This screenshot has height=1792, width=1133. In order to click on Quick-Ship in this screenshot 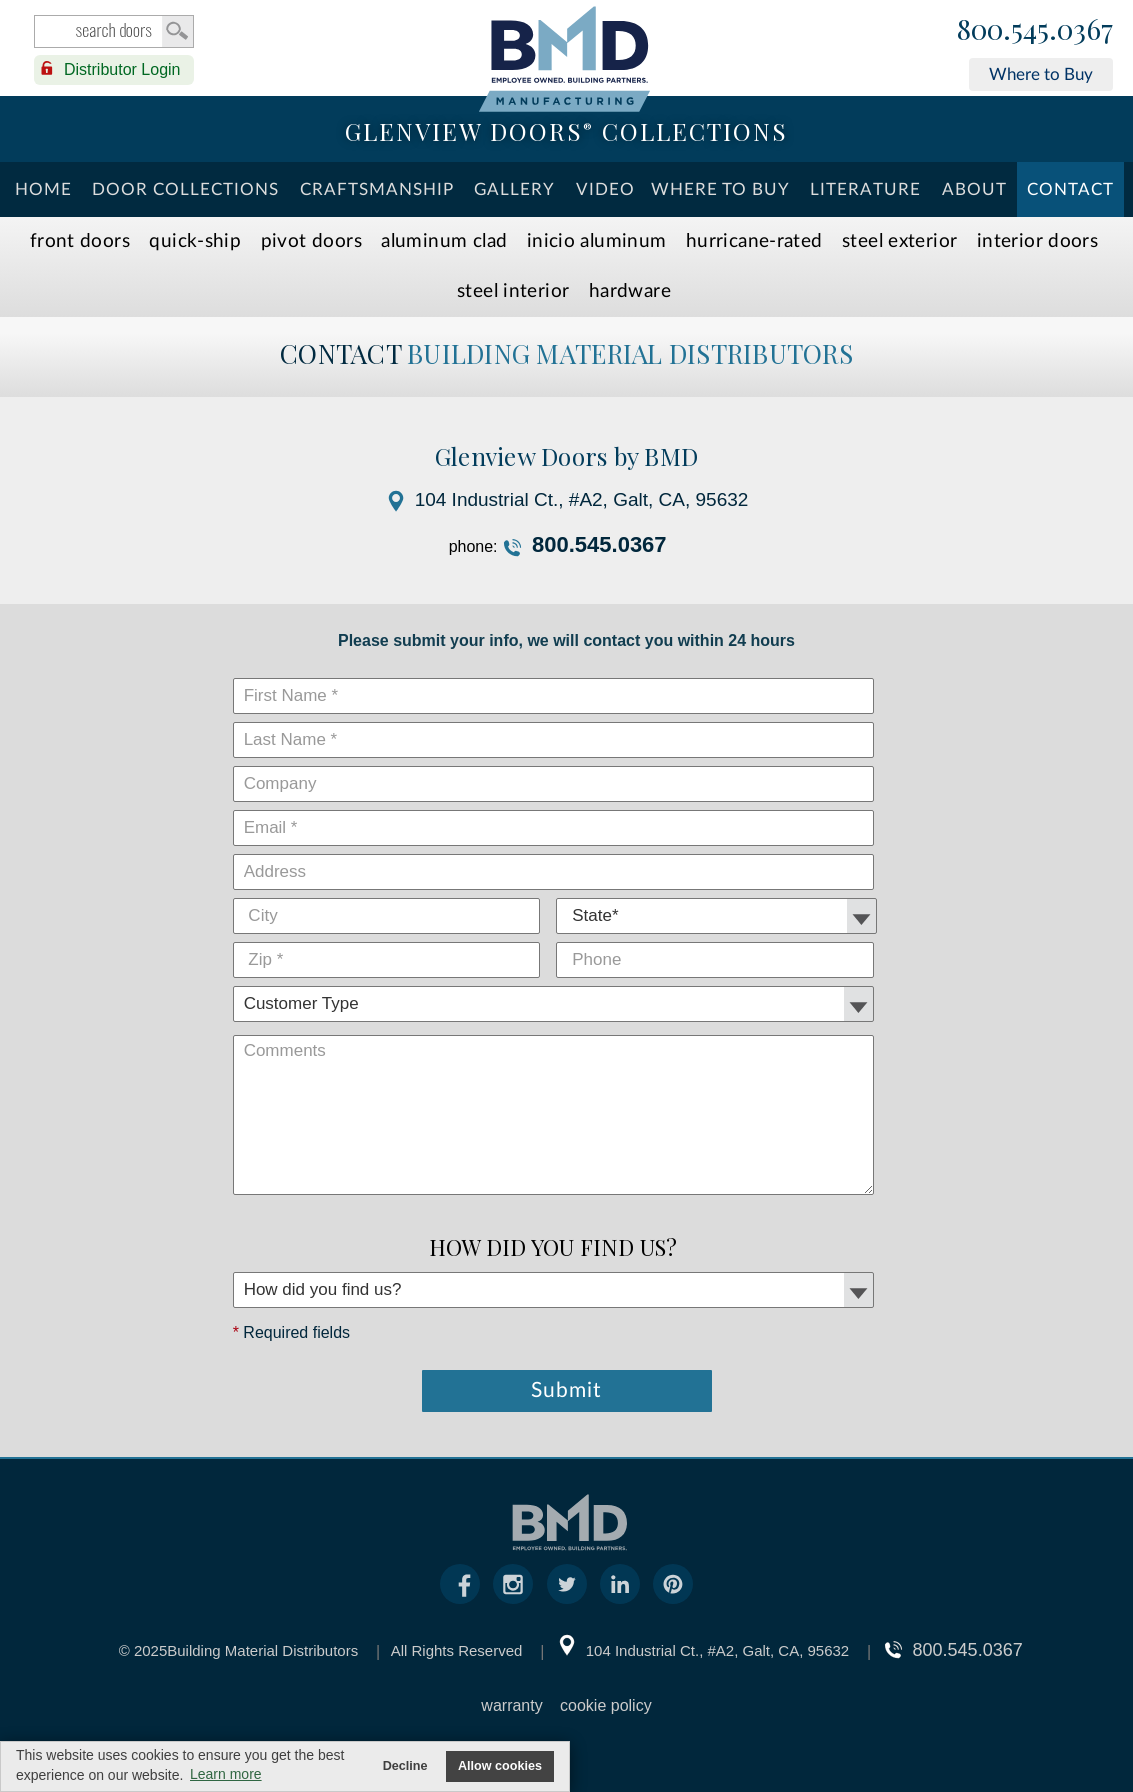, I will do `click(195, 241)`.